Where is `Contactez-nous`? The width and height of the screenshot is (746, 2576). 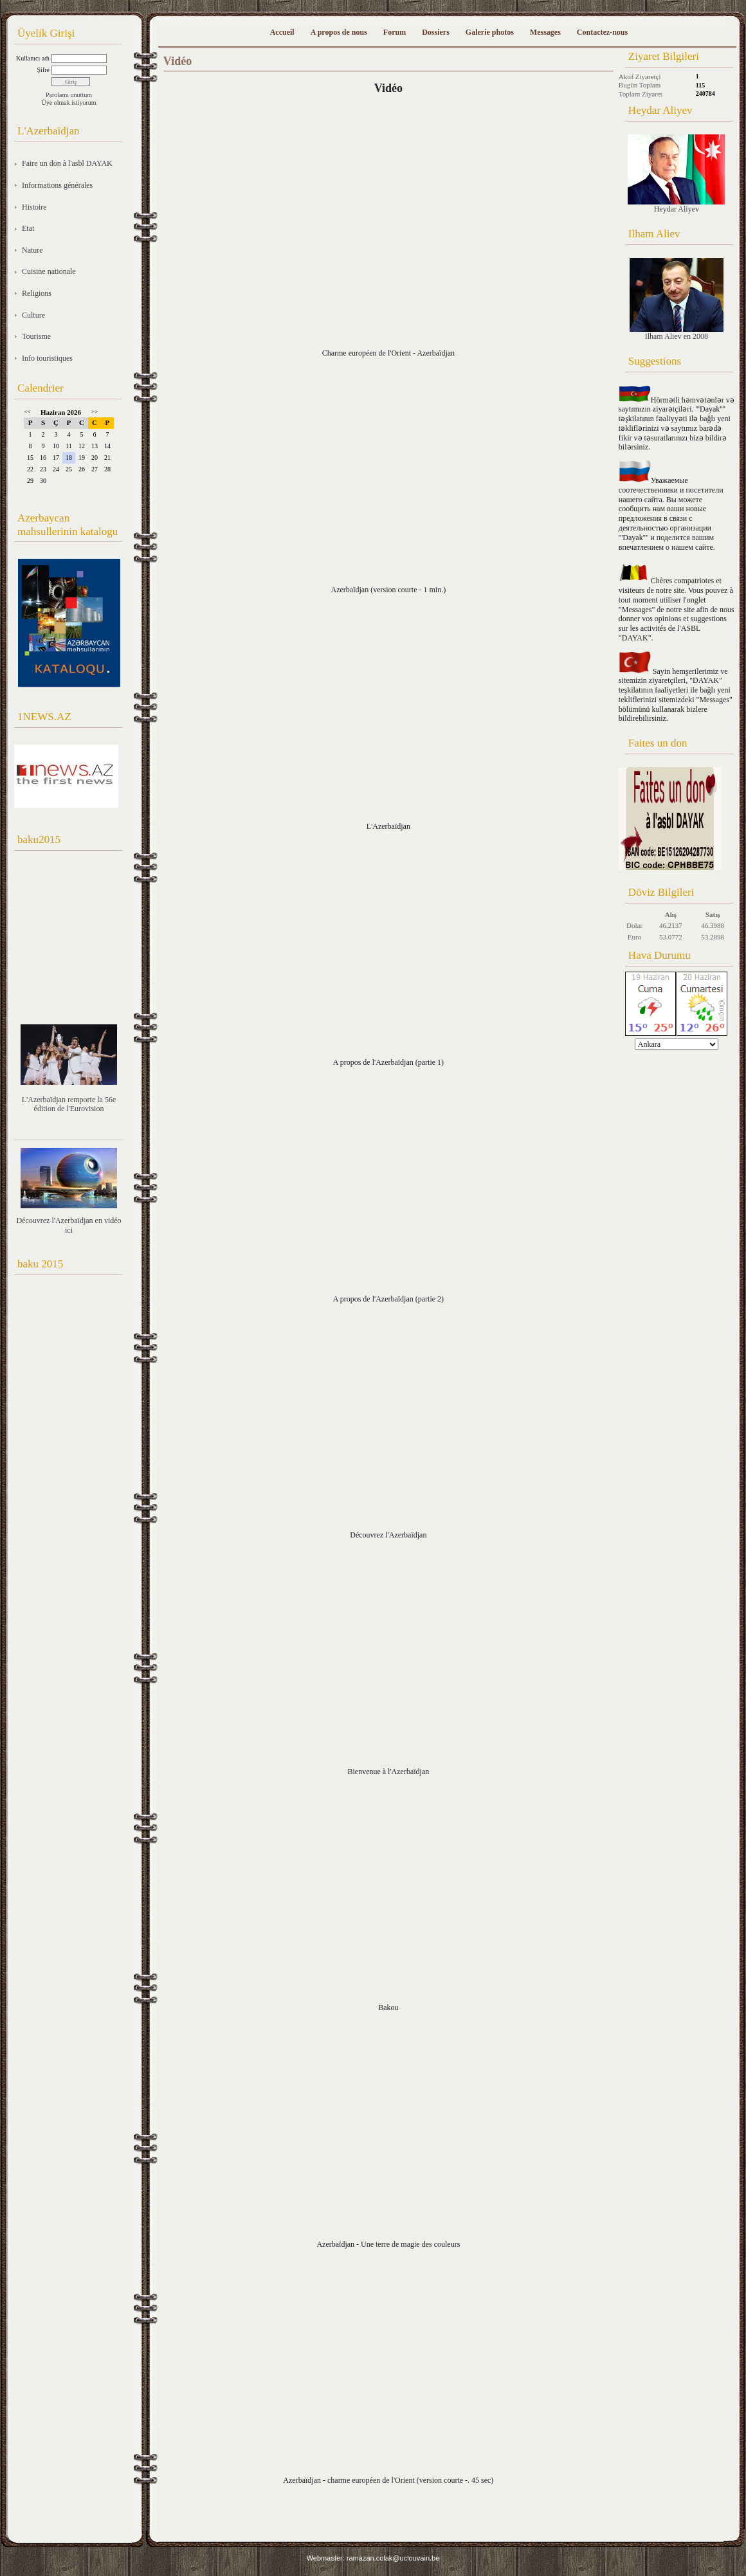
Contactez-nous is located at coordinates (602, 32).